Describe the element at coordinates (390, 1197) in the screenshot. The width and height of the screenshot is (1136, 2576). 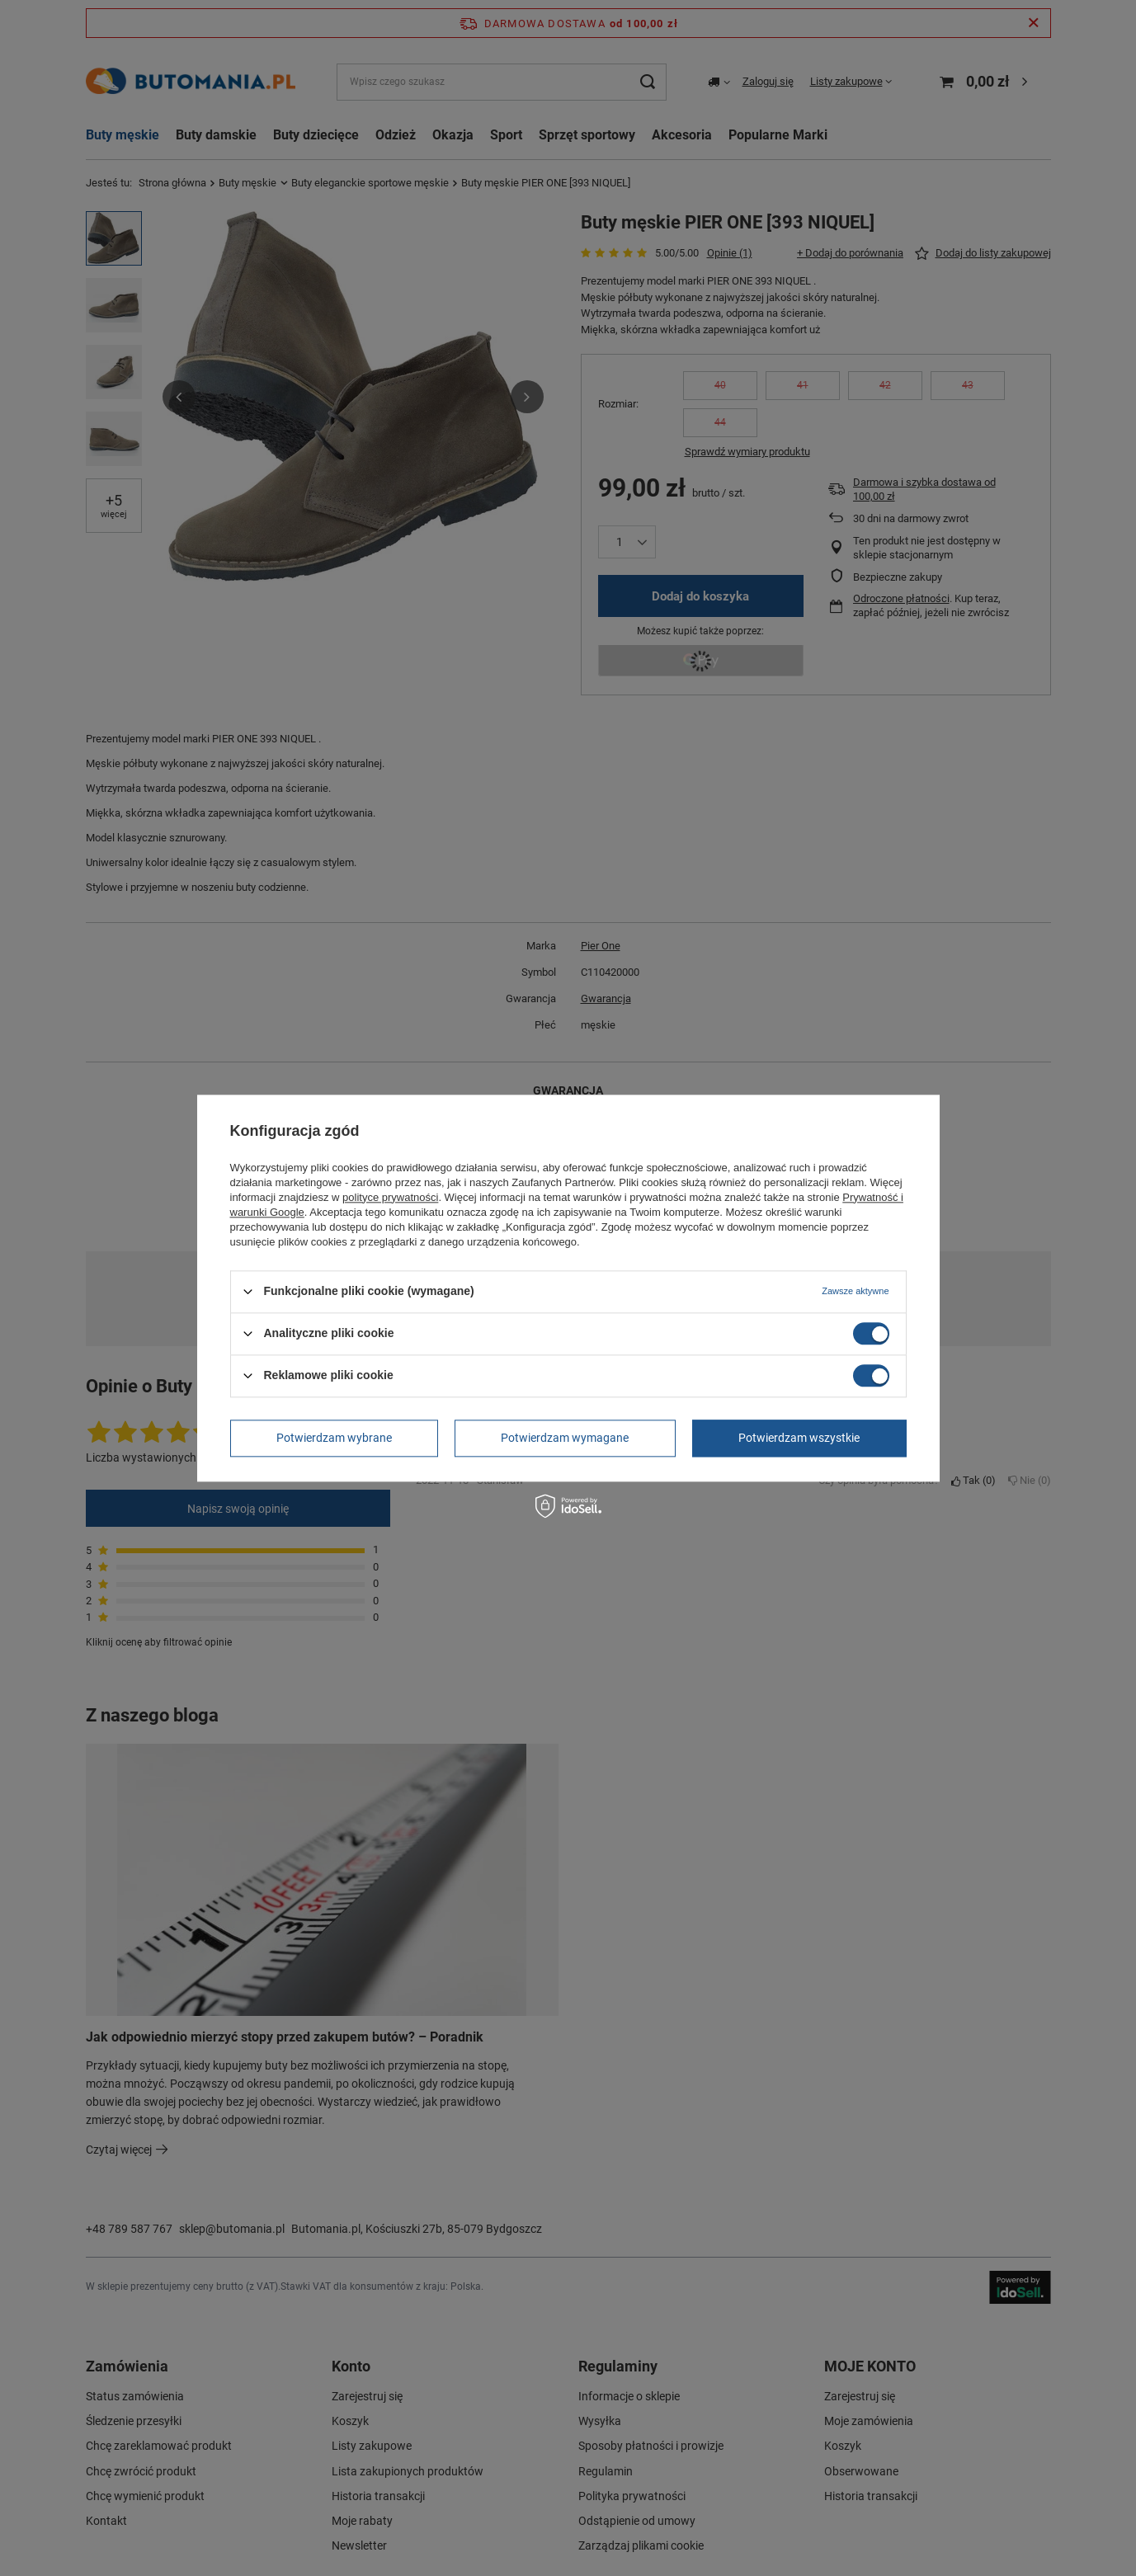
I see `polityce prywatności` at that location.